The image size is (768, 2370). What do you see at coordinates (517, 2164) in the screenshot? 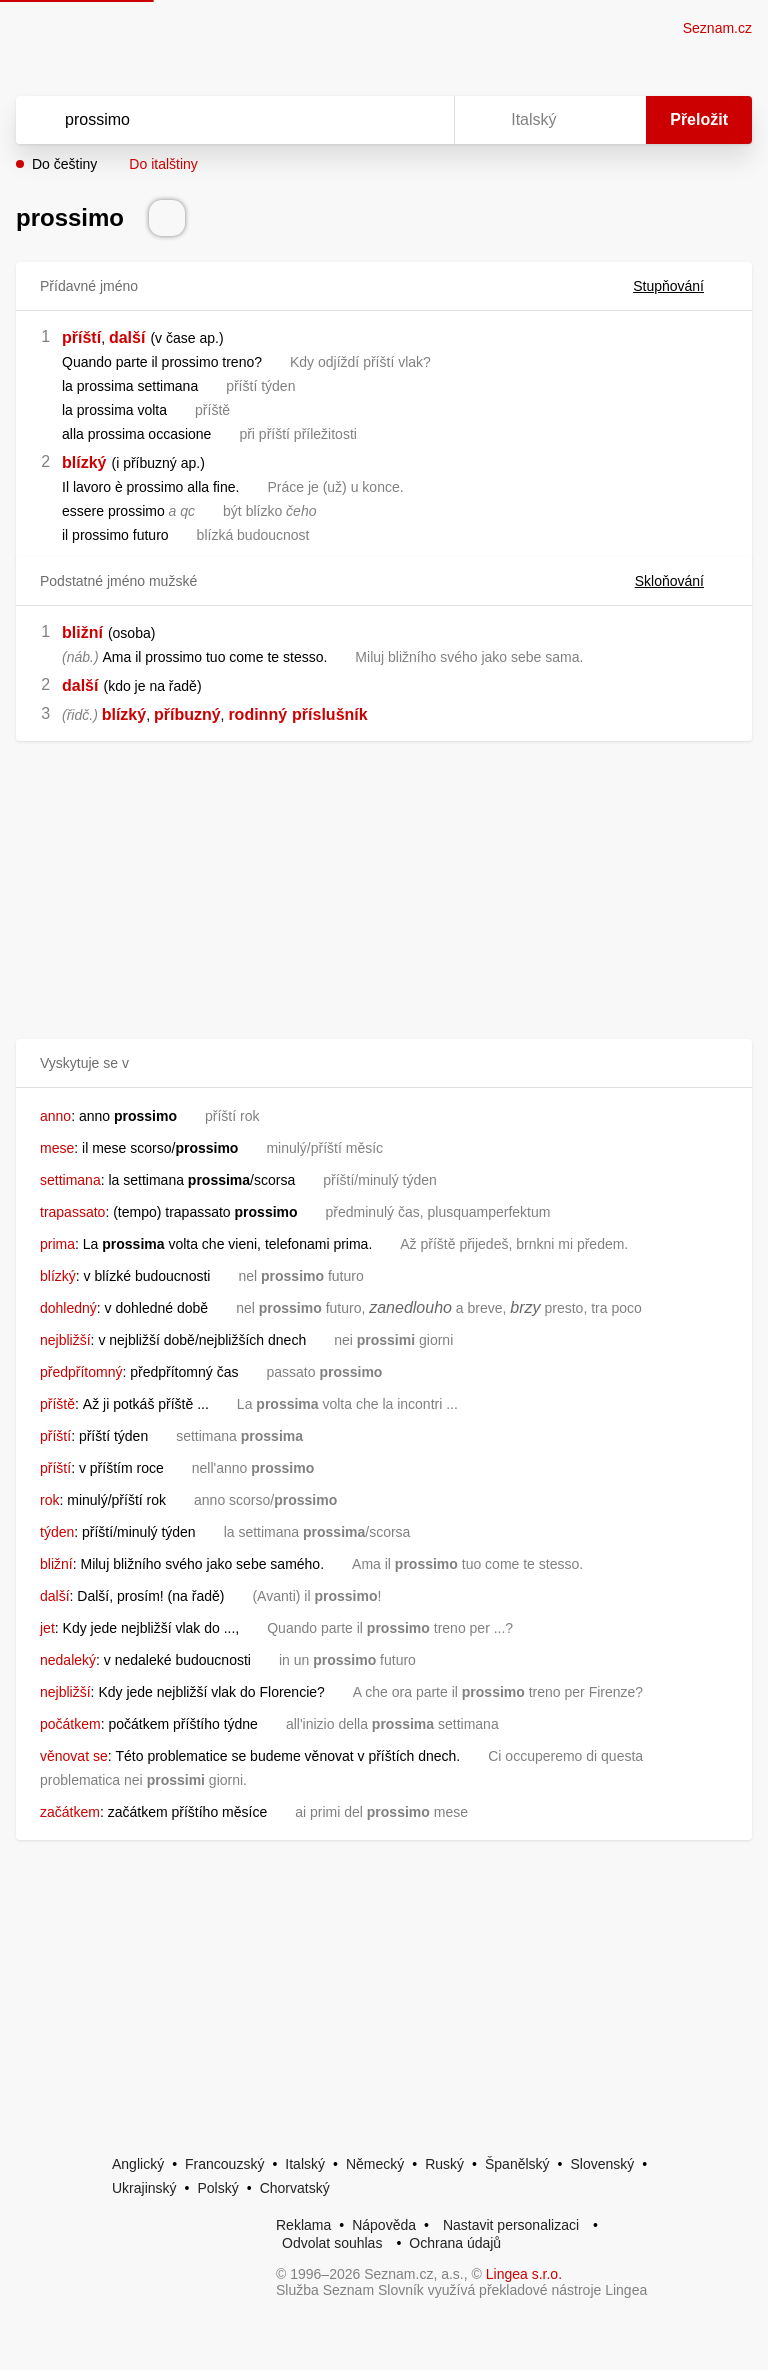
I see `Španělský` at bounding box center [517, 2164].